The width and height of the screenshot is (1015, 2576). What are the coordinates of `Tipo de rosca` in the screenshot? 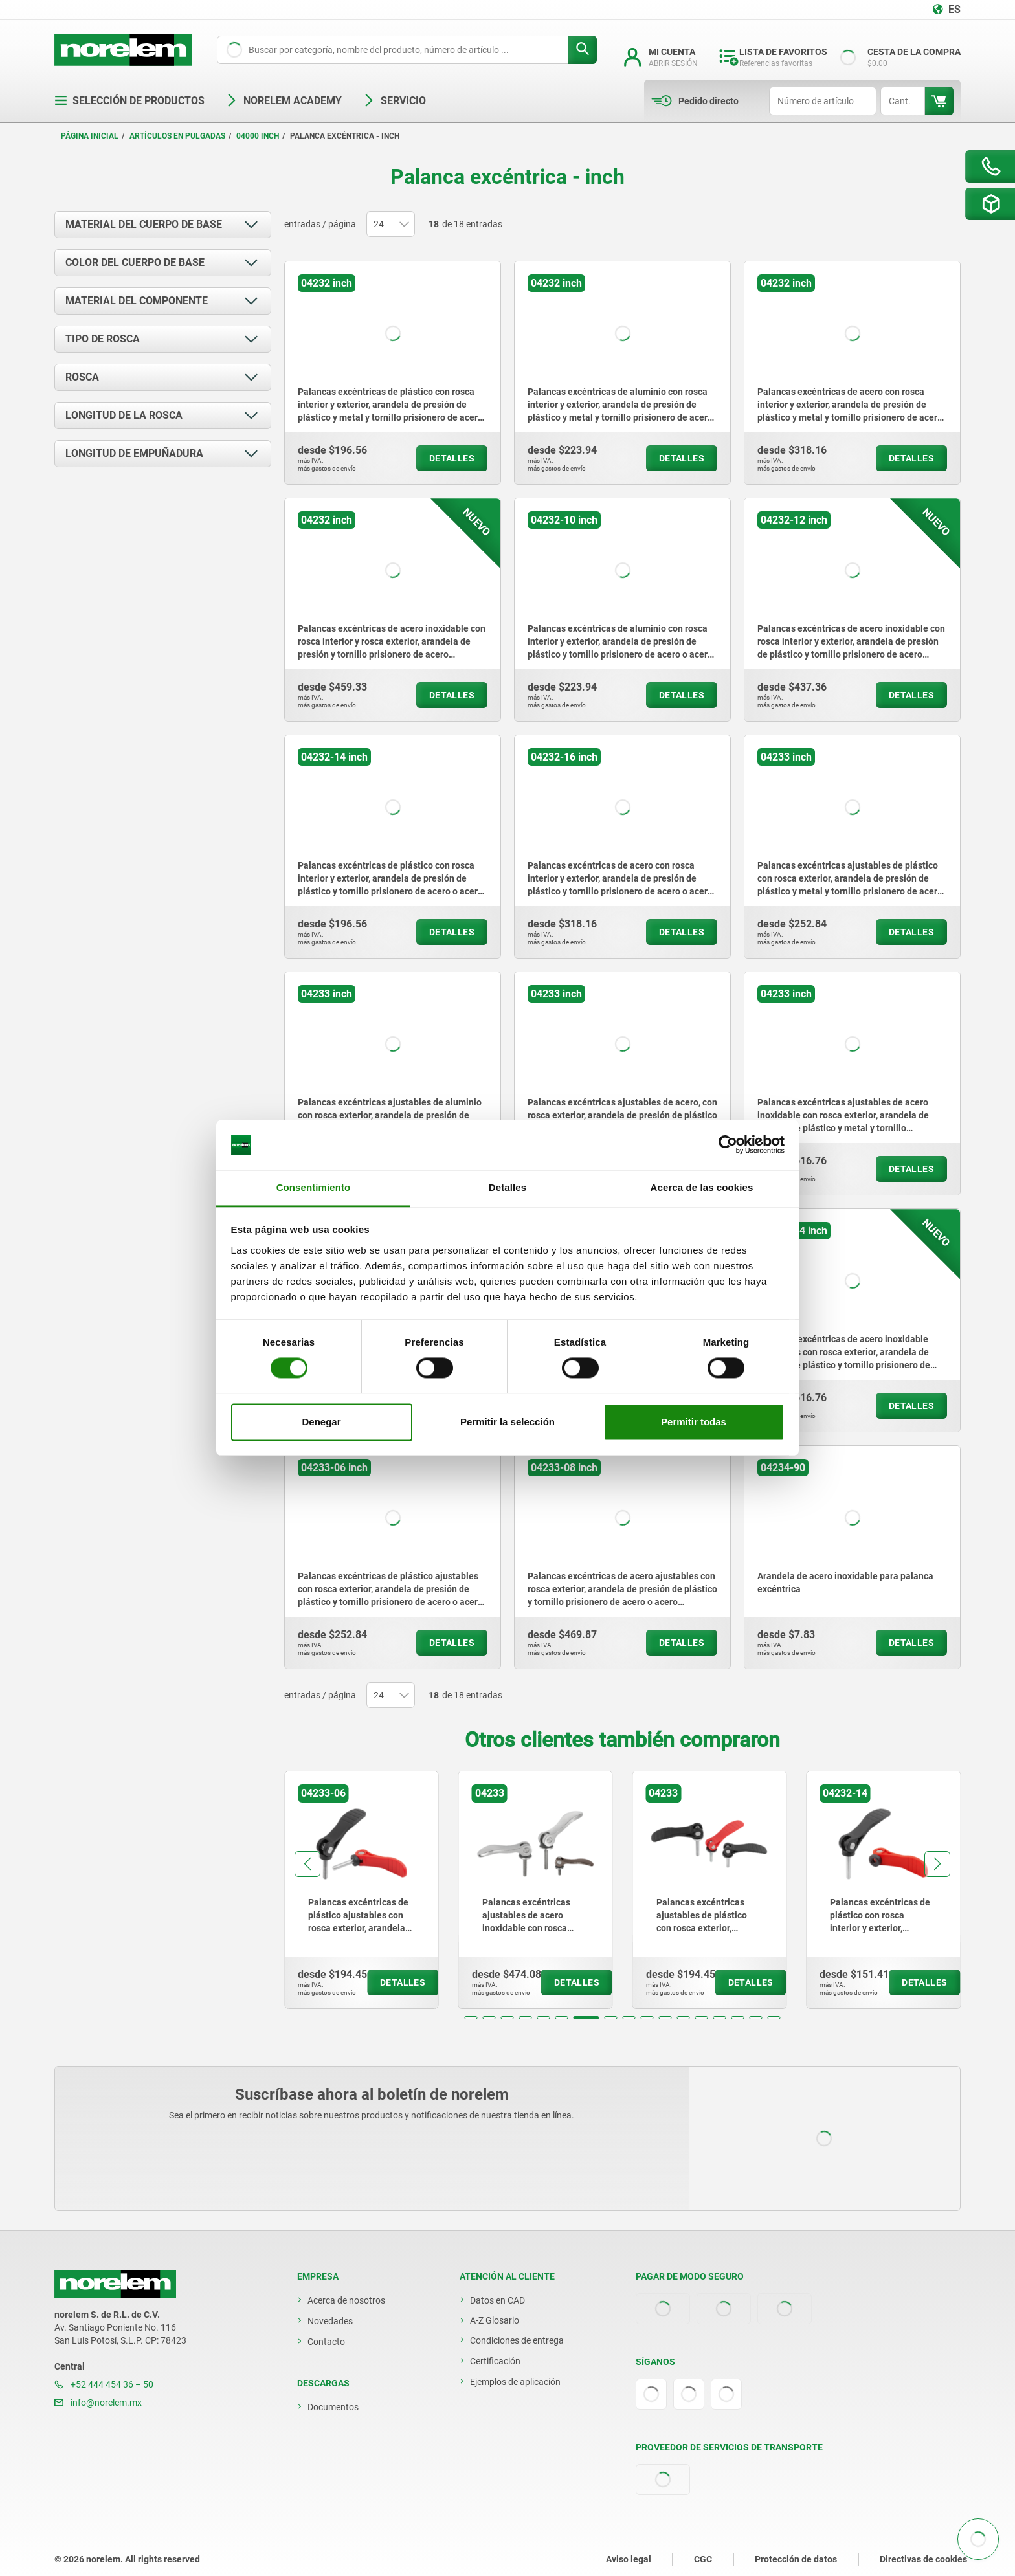 It's located at (102, 339).